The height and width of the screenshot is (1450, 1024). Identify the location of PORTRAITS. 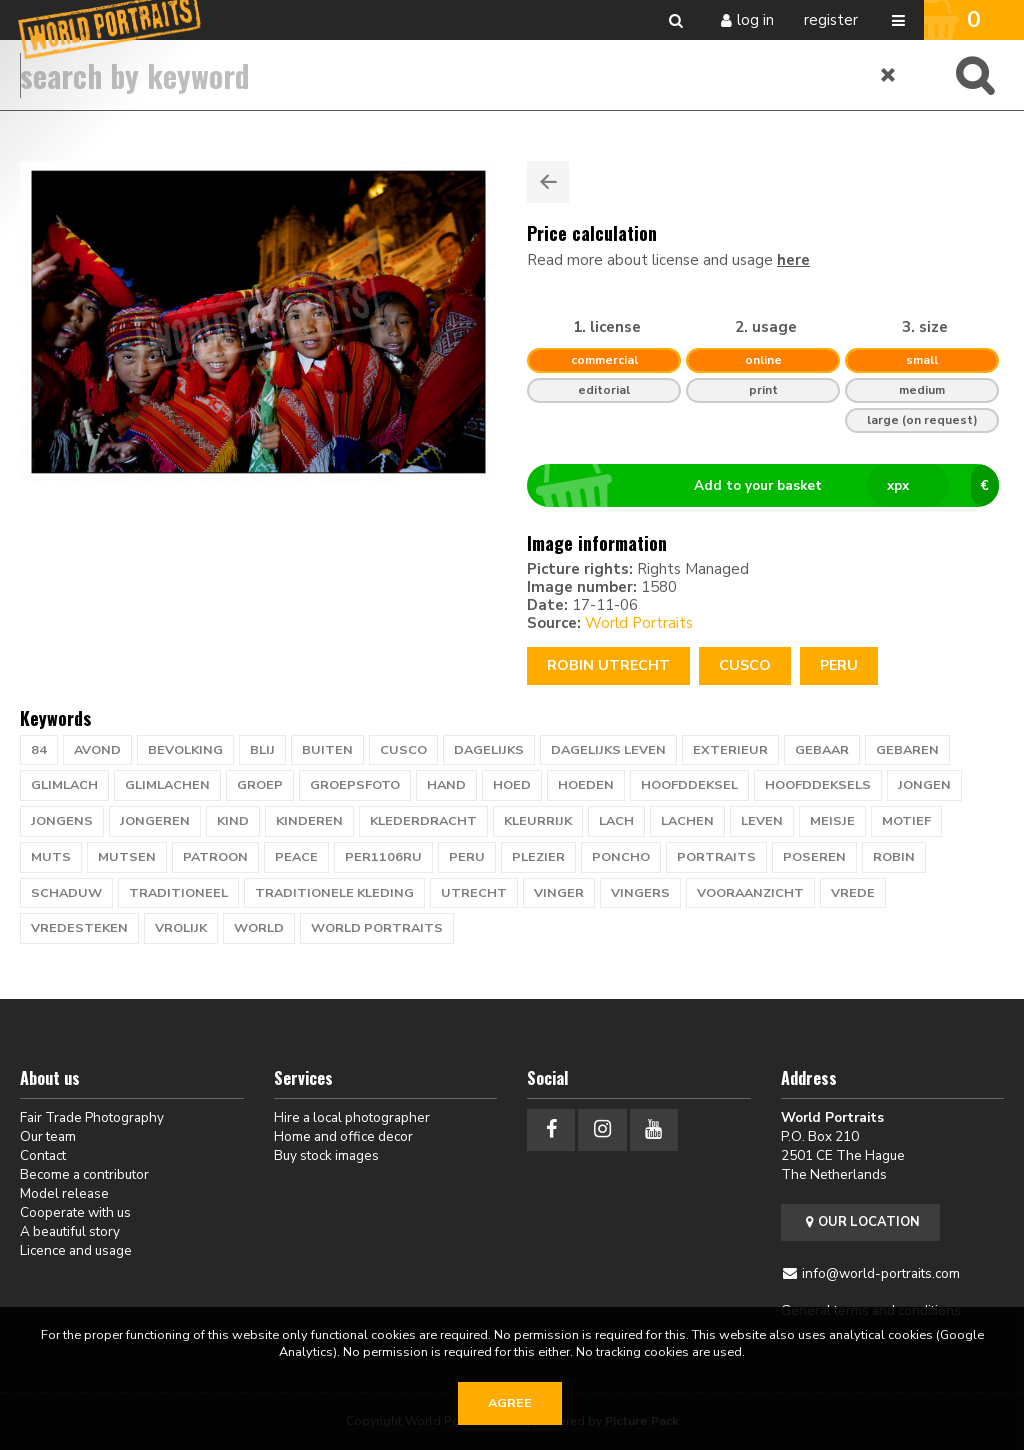
(716, 857).